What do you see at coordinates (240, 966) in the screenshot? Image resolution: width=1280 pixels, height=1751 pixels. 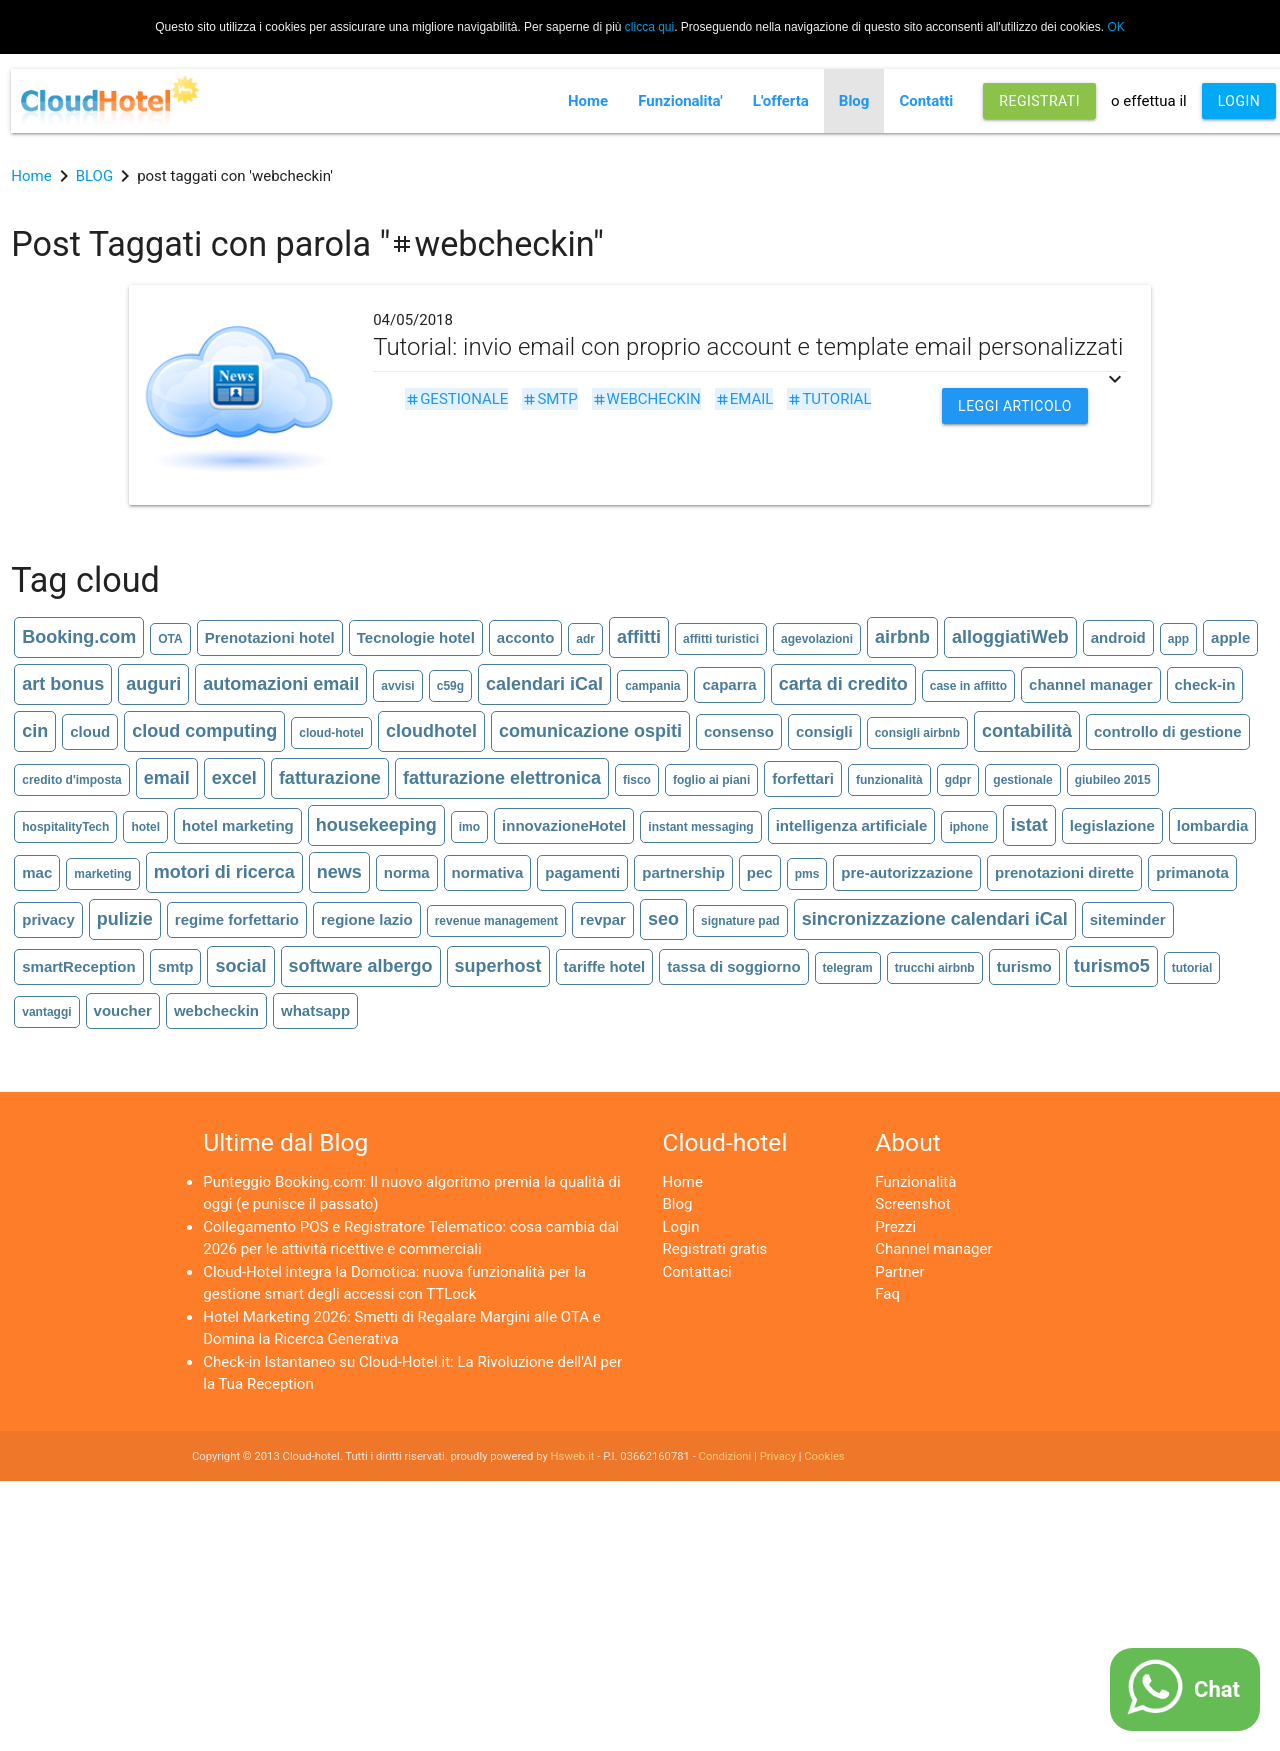 I see `social` at bounding box center [240, 966].